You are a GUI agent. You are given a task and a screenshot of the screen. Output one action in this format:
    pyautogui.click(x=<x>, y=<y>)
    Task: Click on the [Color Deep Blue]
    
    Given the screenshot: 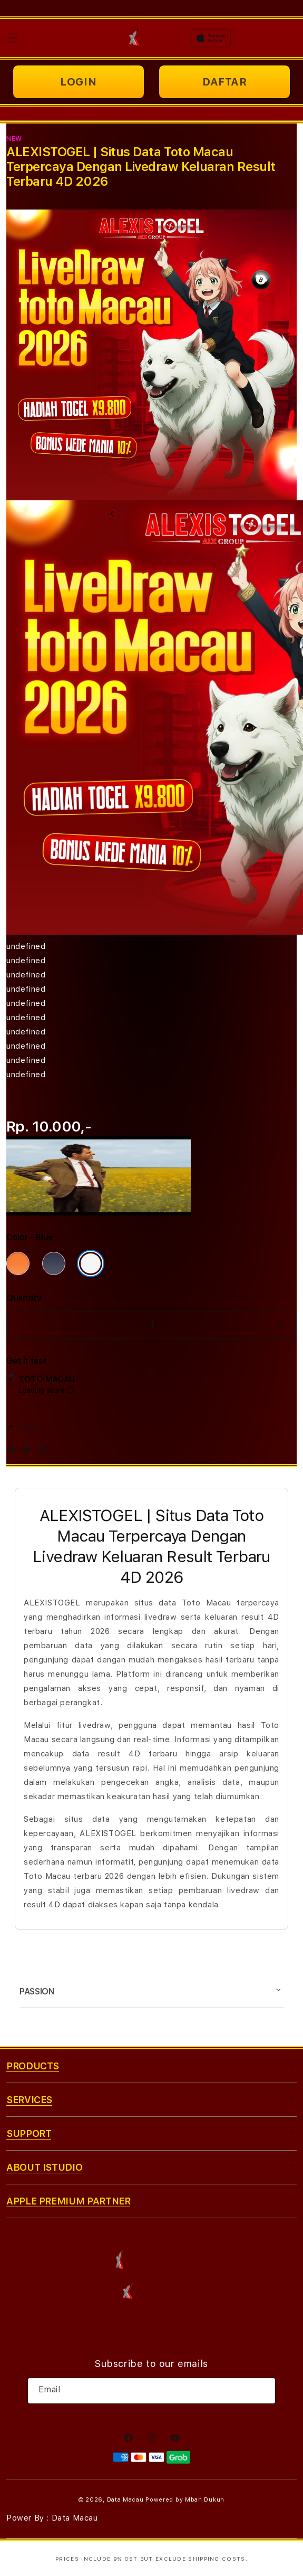 What is the action you would take?
    pyautogui.click(x=53, y=1263)
    